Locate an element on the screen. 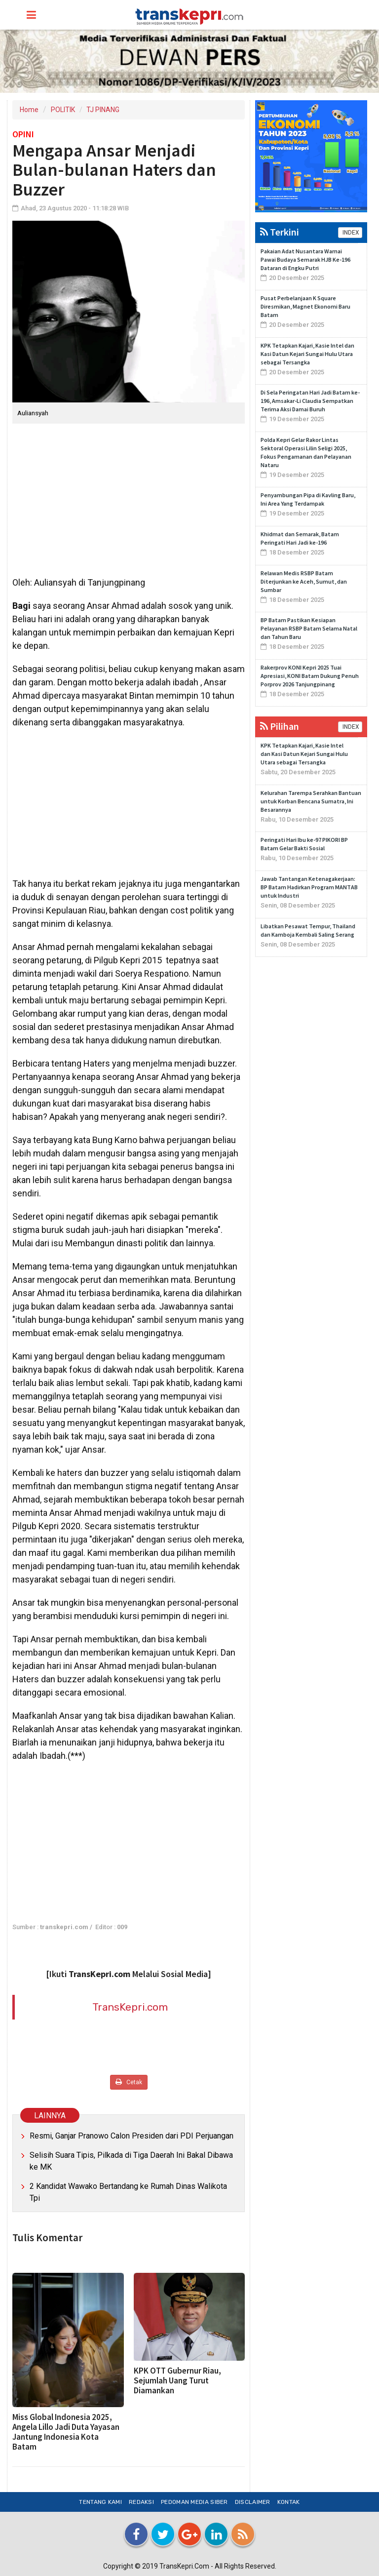 The image size is (379, 2576). Home is located at coordinates (29, 110).